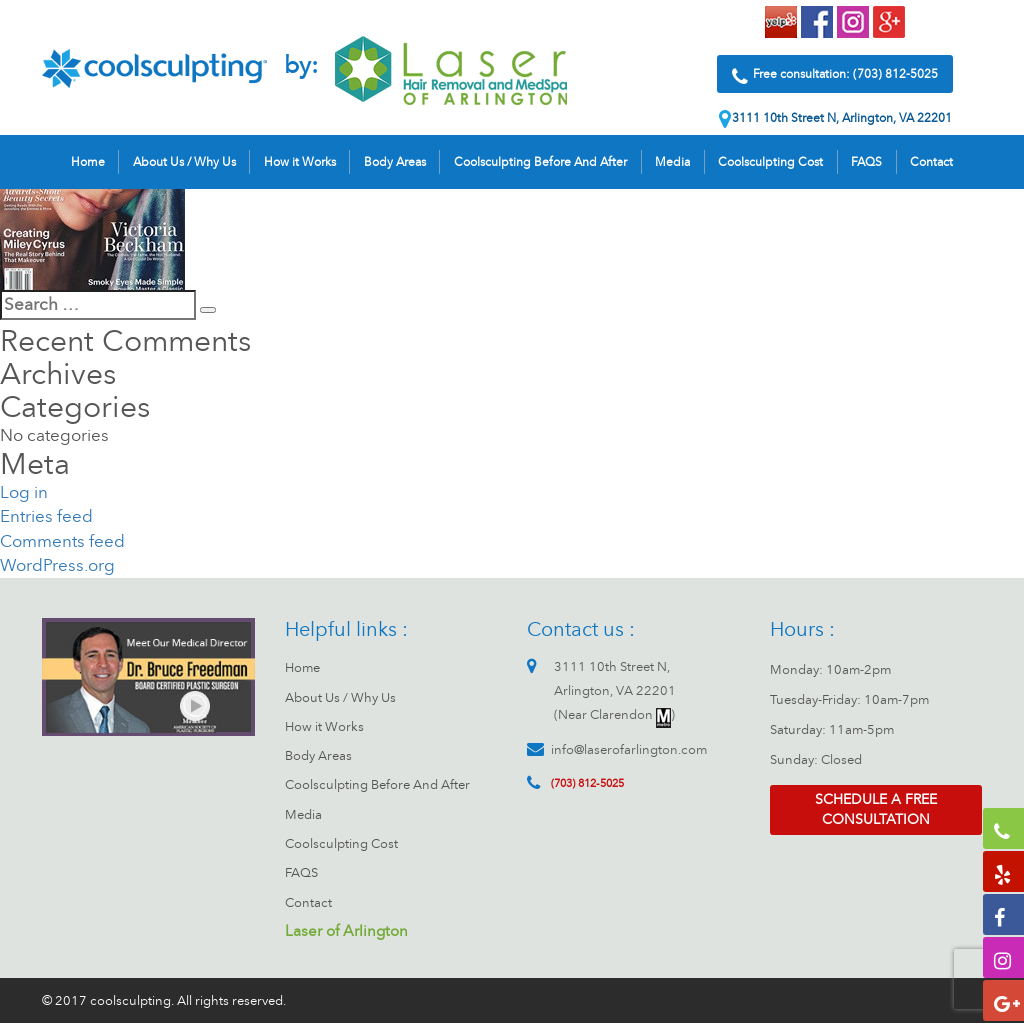 The width and height of the screenshot is (1024, 1023). Describe the element at coordinates (770, 162) in the screenshot. I see `Coolsculpting Cost` at that location.